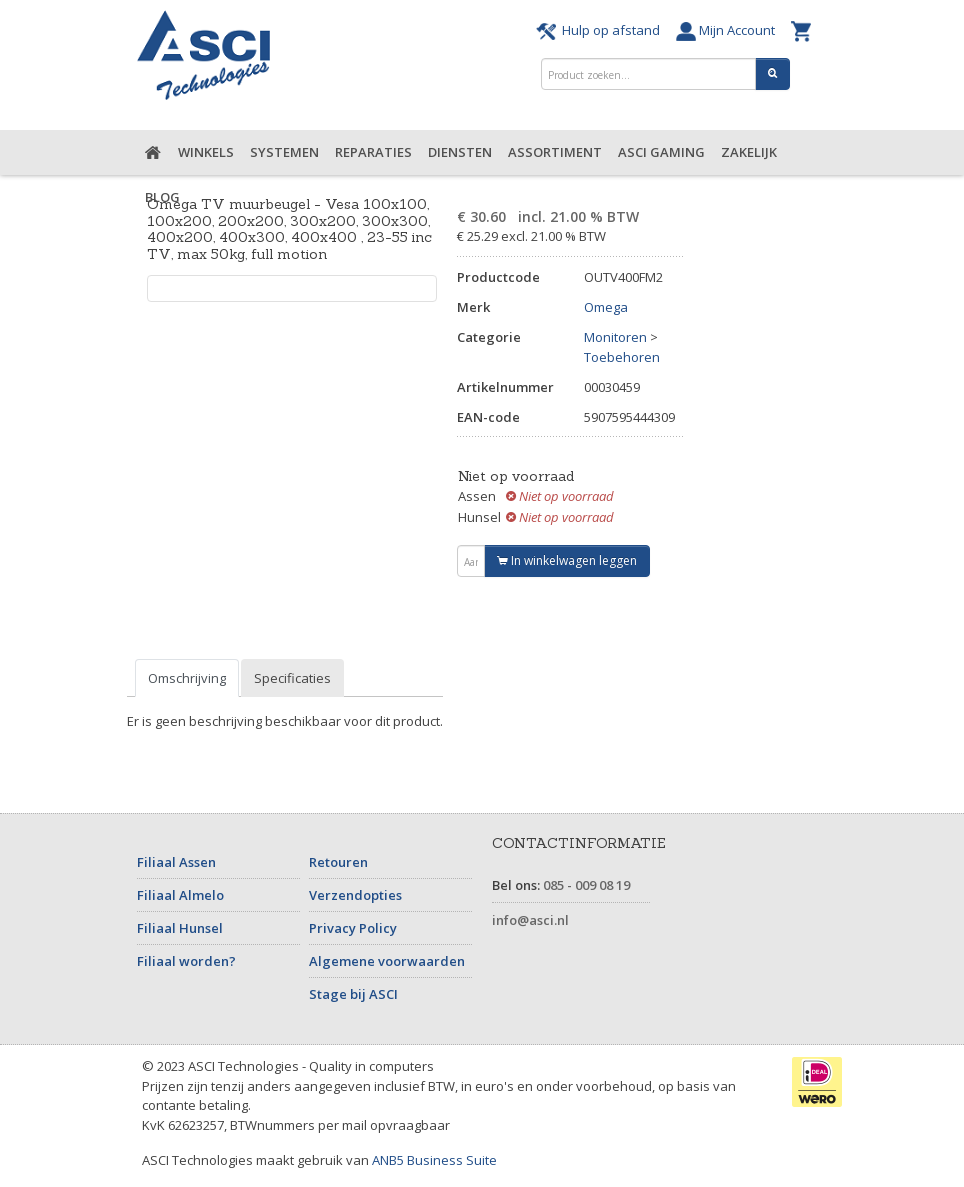  I want to click on ANB5 Business Suite, so click(434, 1160).